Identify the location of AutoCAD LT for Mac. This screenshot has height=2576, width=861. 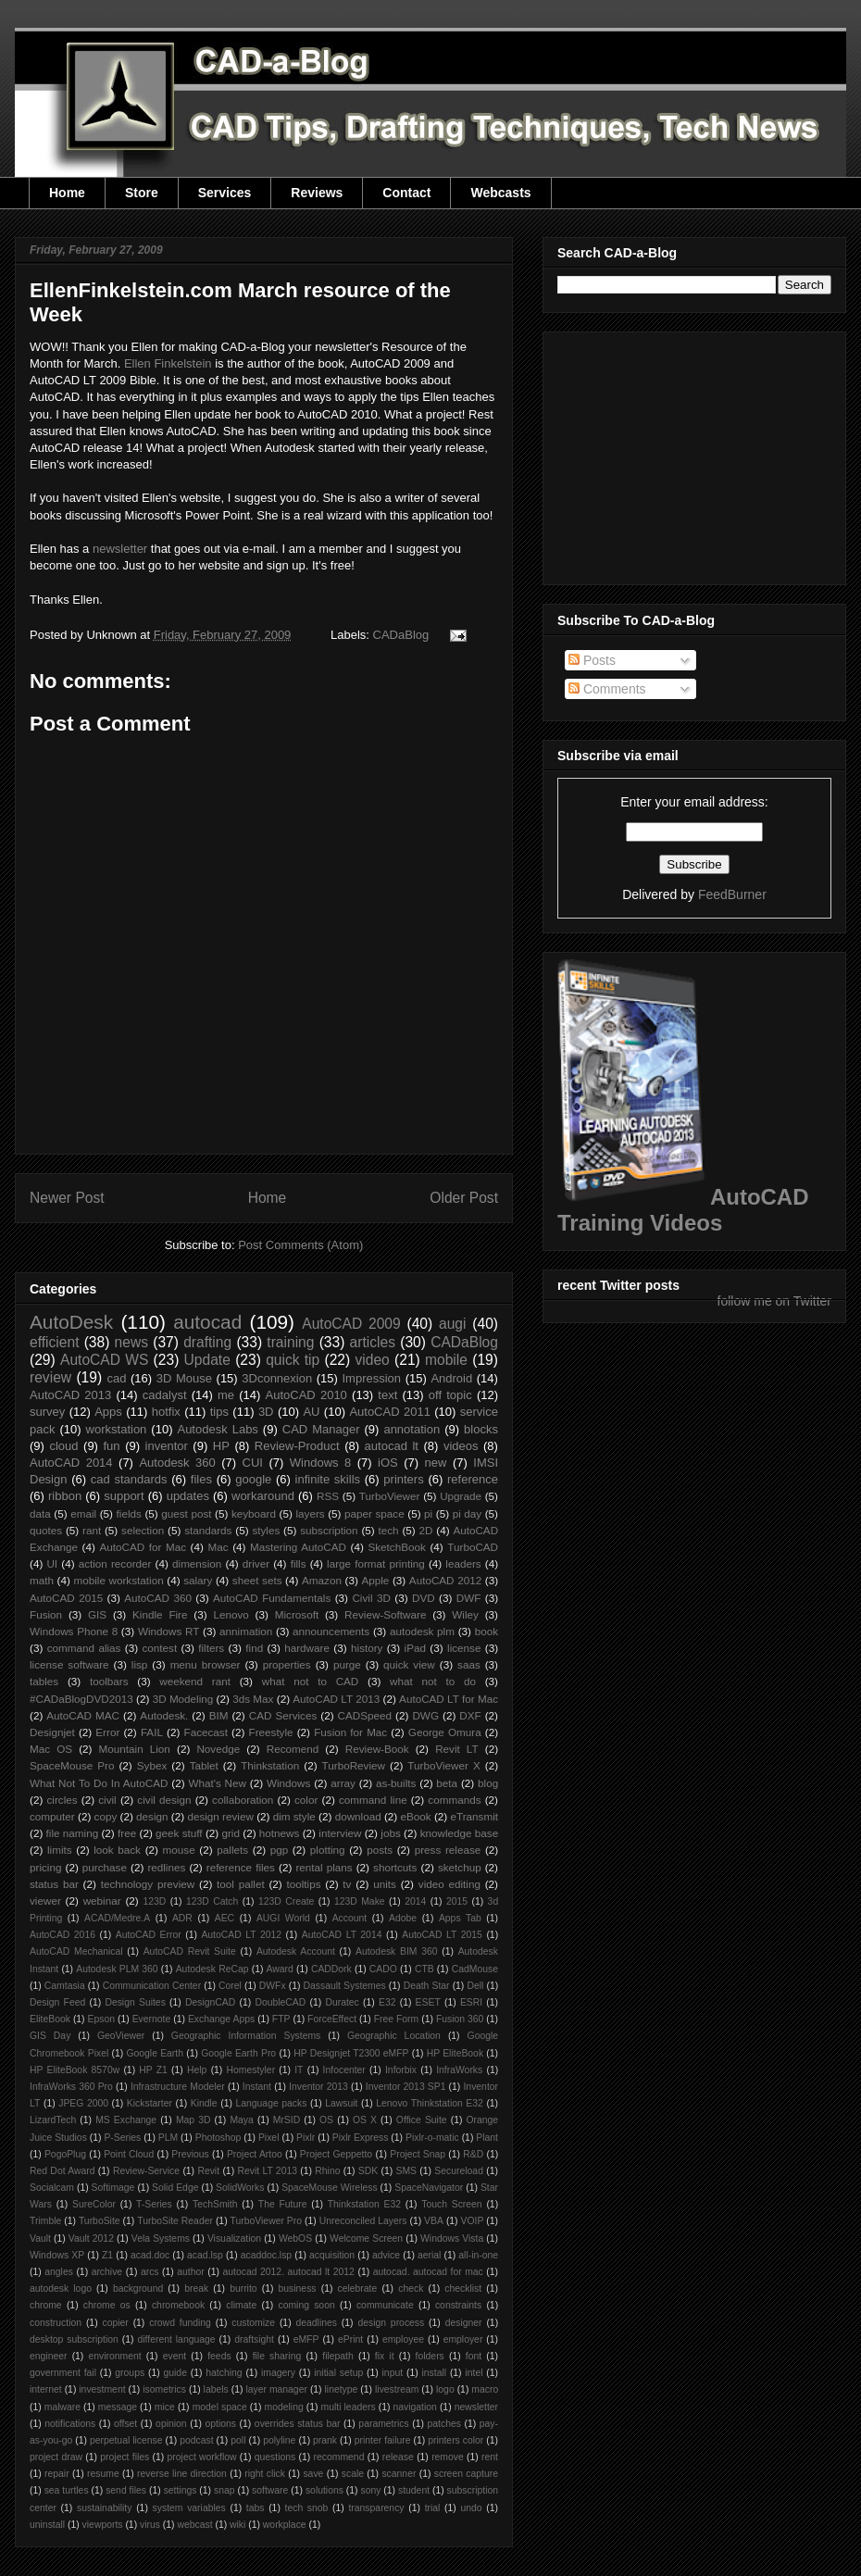
(448, 1699).